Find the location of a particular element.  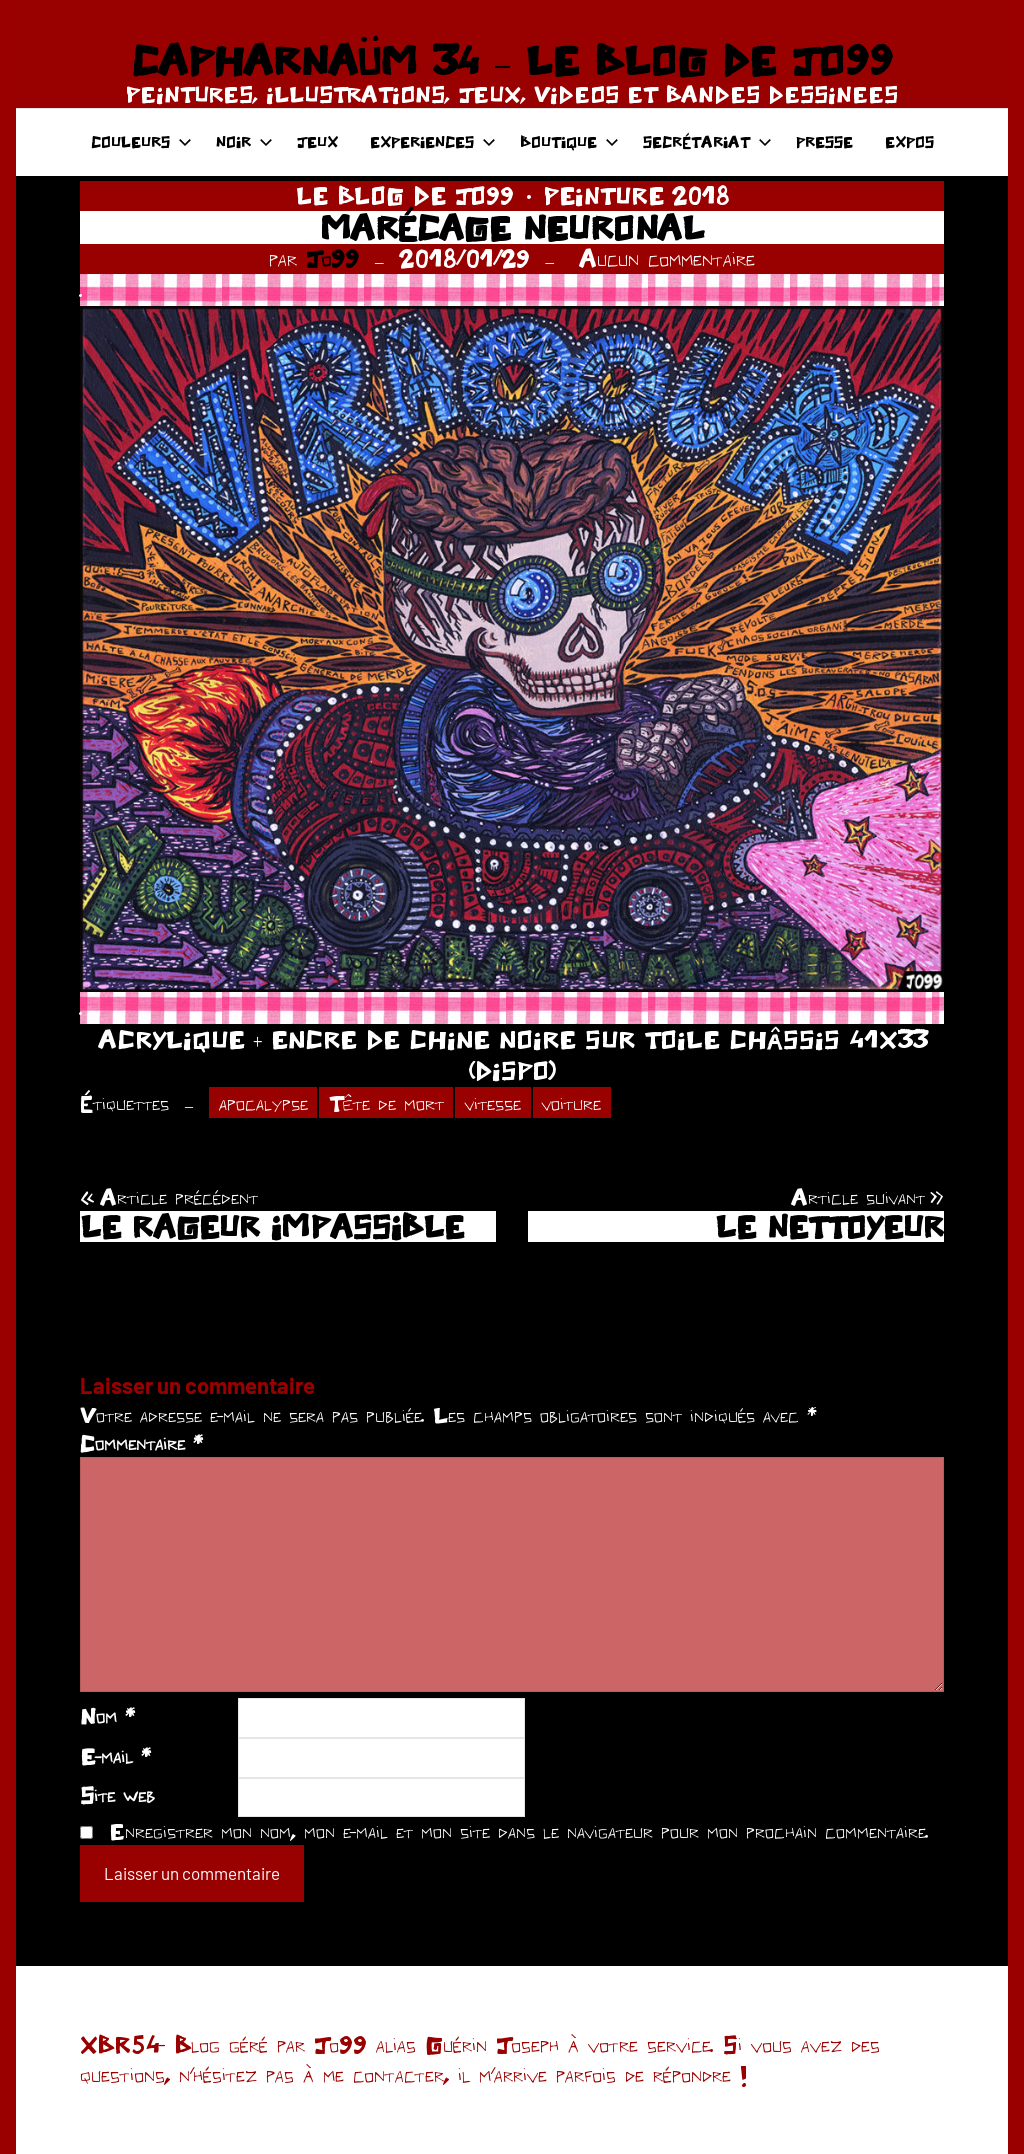

SECRÉTARIAT is located at coordinates (707, 141).